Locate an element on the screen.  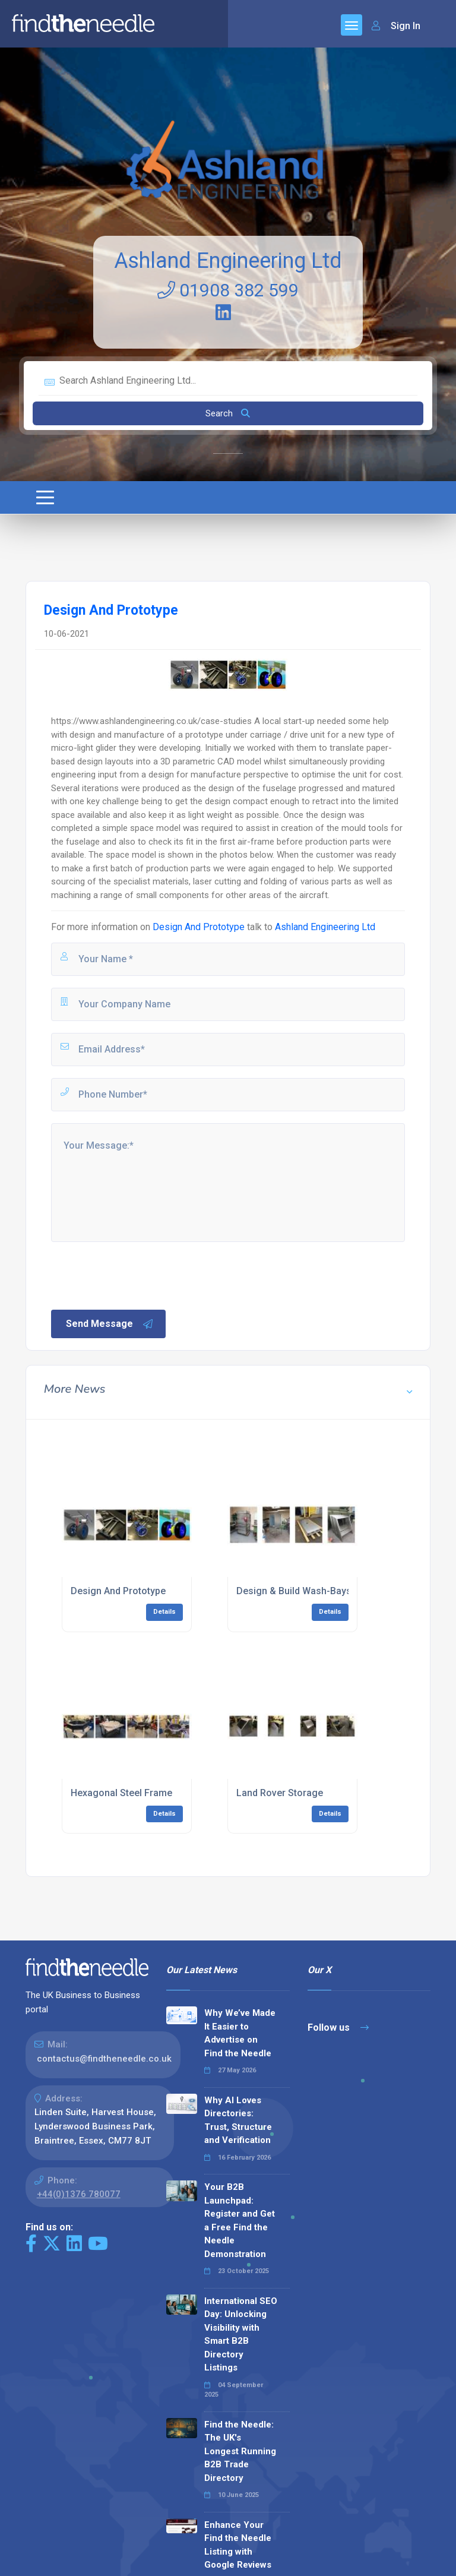
Your B2B Launchpad: Register and Get a Free Find the Needle Demonstration is located at coordinates (239, 2220).